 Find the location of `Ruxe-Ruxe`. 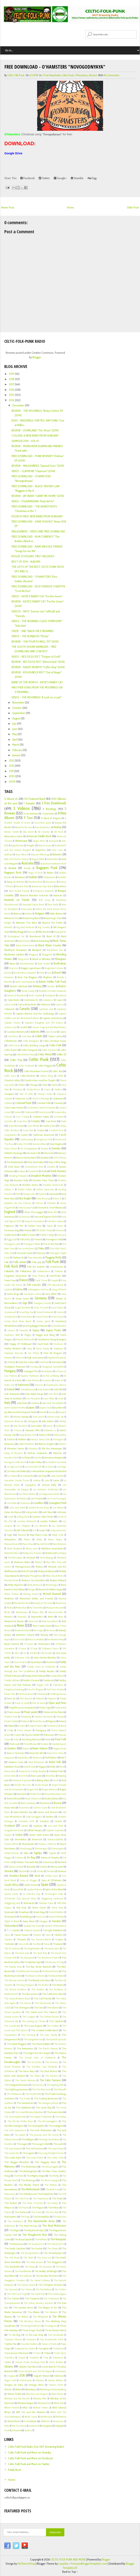

Ruxe-Ruxe is located at coordinates (24, 1807).